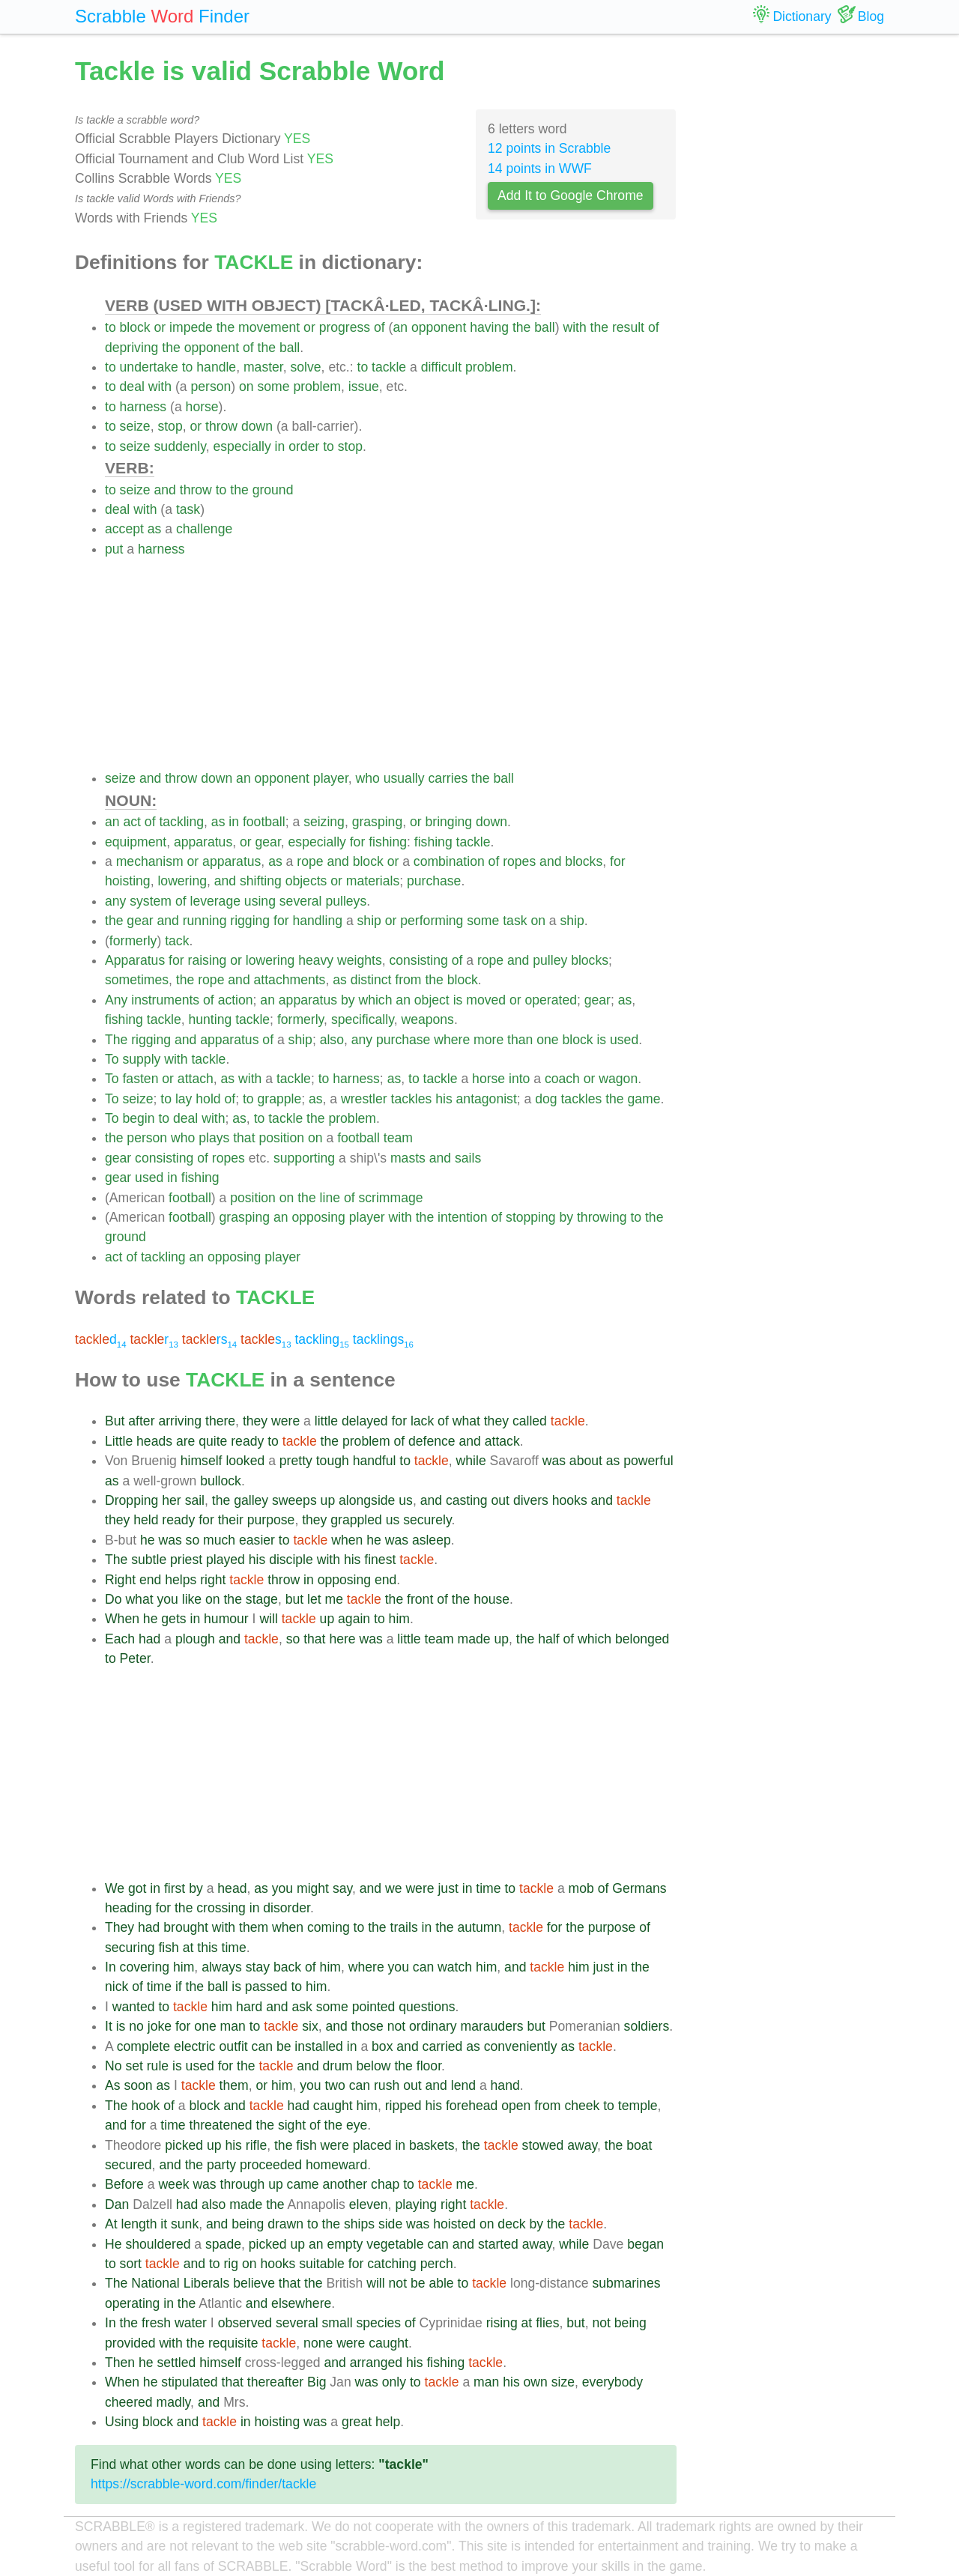  What do you see at coordinates (149, 367) in the screenshot?
I see `undertake` at bounding box center [149, 367].